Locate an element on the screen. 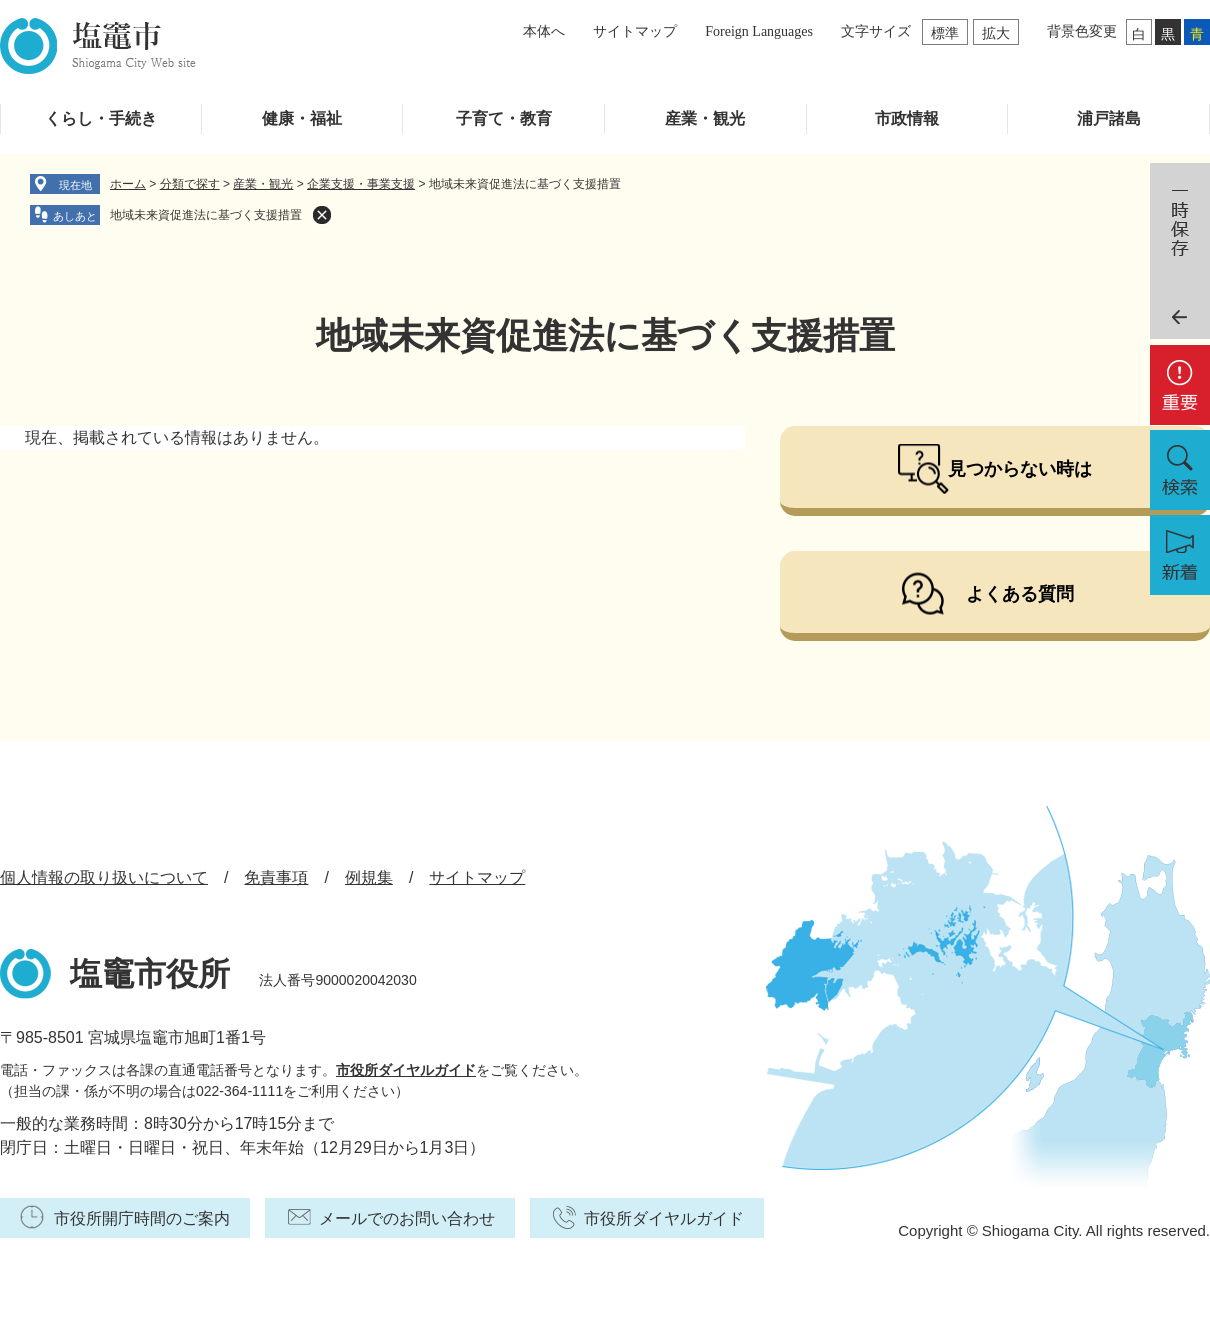  拡大 is located at coordinates (996, 33).